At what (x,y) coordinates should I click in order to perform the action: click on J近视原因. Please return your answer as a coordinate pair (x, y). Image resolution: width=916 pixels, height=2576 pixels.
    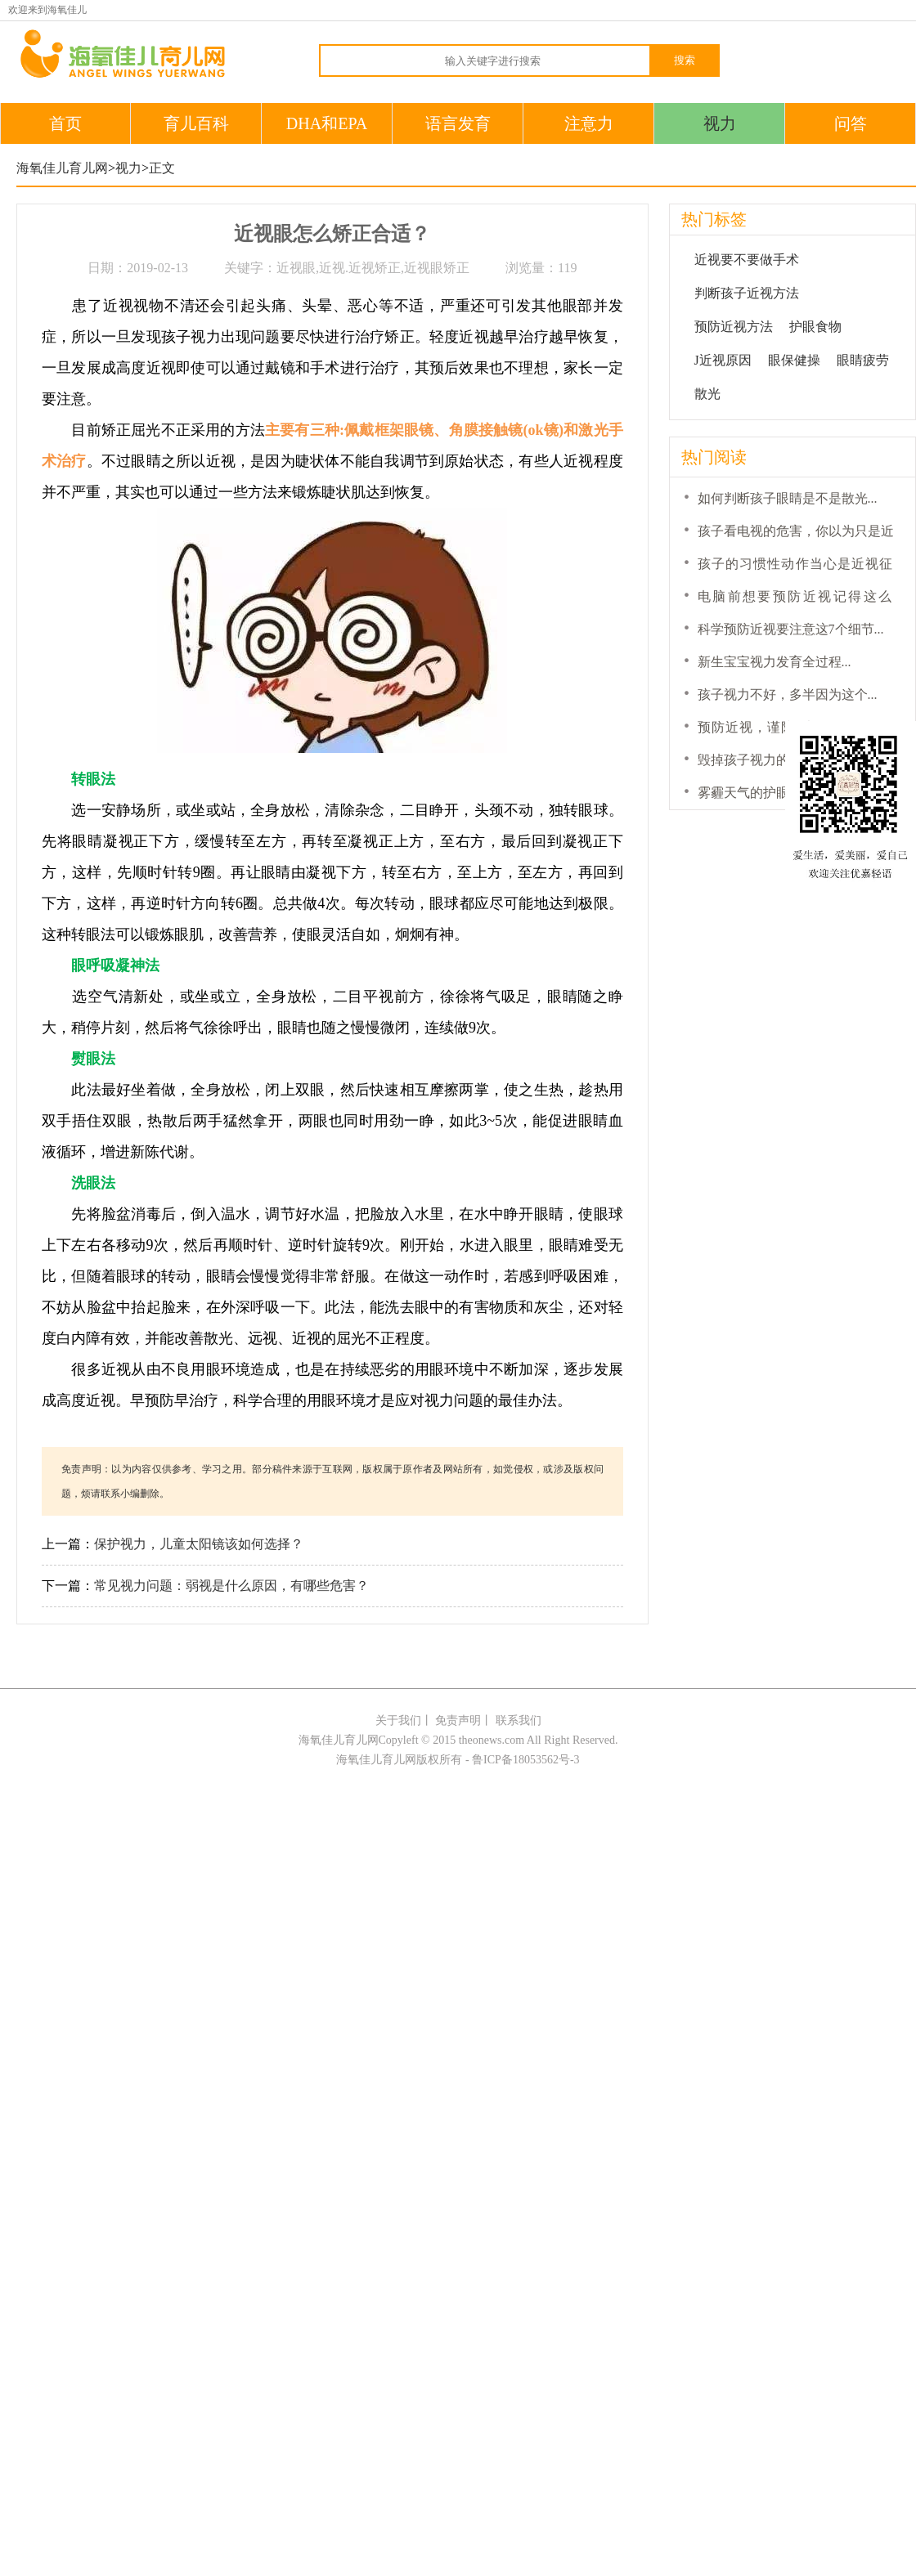
    Looking at the image, I should click on (723, 360).